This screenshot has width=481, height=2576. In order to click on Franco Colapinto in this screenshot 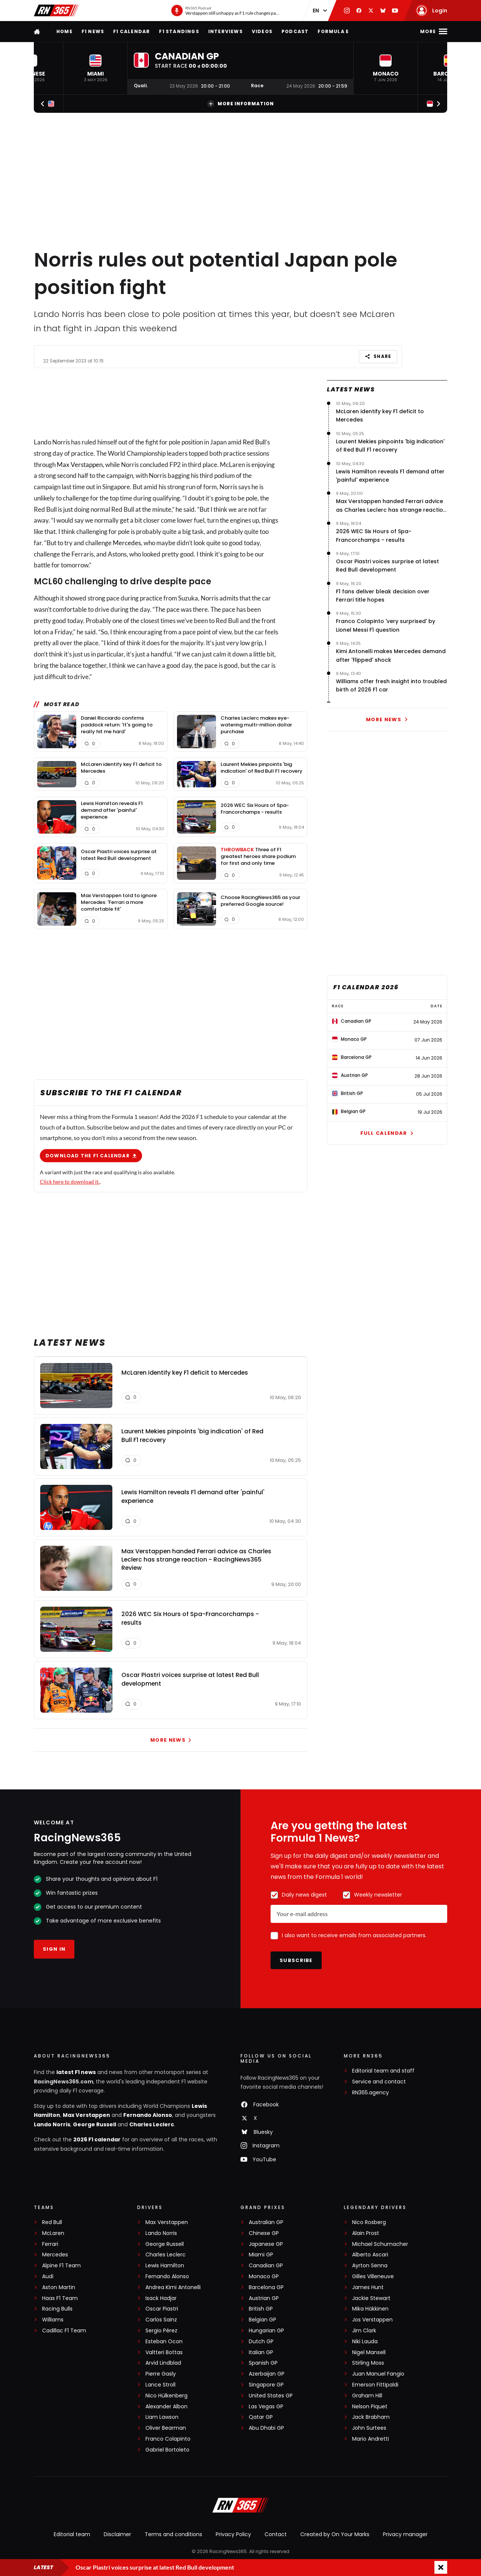, I will do `click(168, 2439)`.